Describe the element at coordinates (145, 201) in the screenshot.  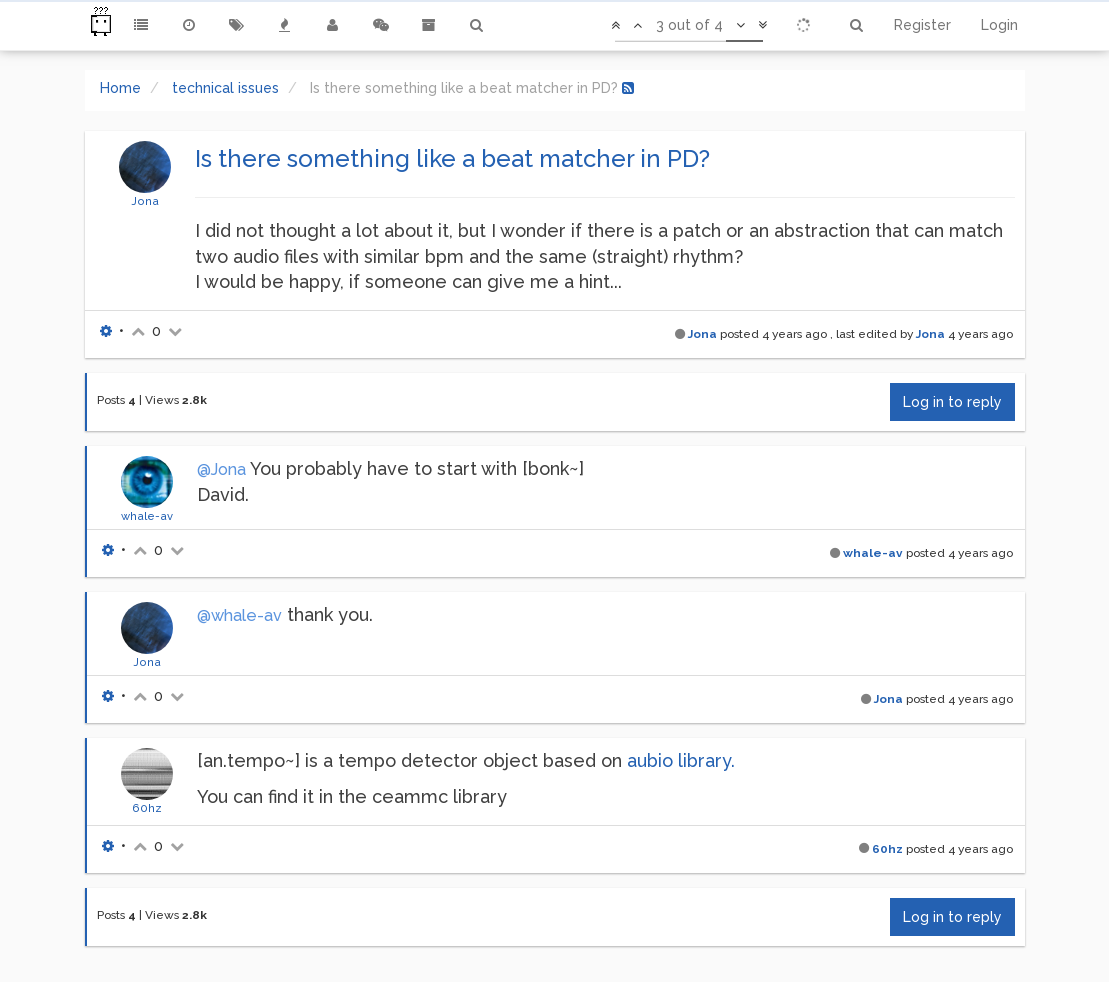
I see `Jona` at that location.